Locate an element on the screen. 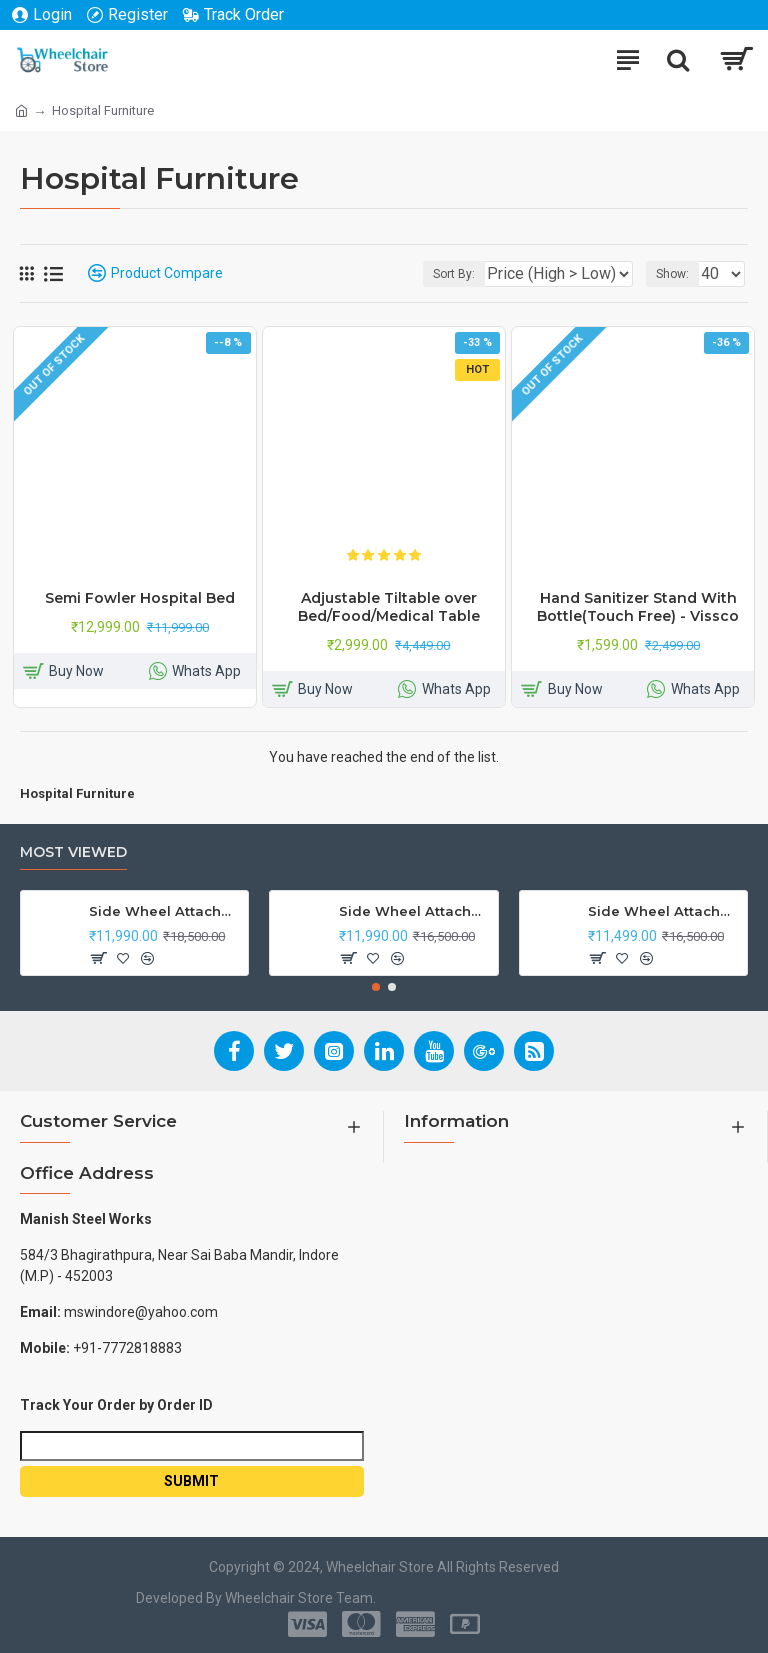  Most Viewed is located at coordinates (73, 852).